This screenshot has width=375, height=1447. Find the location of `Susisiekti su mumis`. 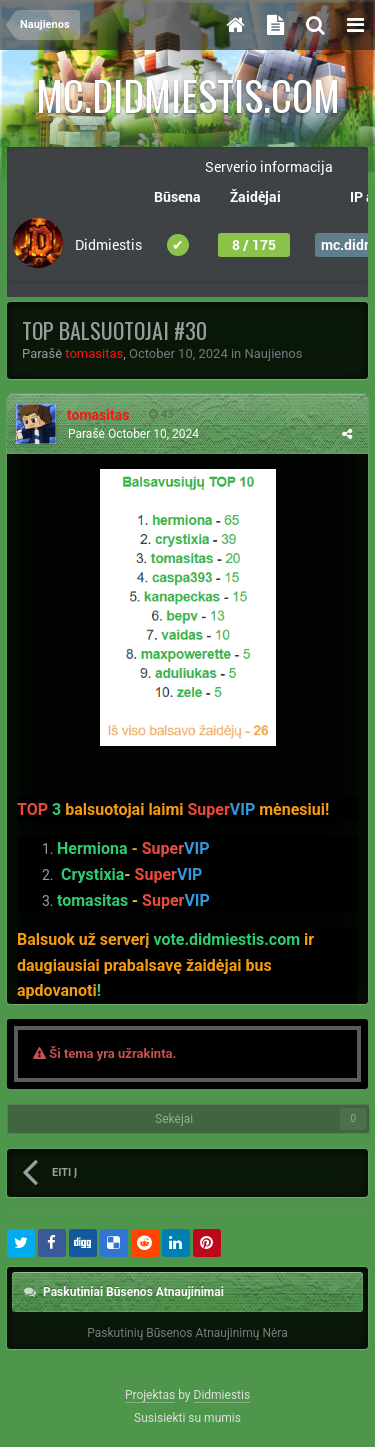

Susisiekti su mumis is located at coordinates (187, 1418).